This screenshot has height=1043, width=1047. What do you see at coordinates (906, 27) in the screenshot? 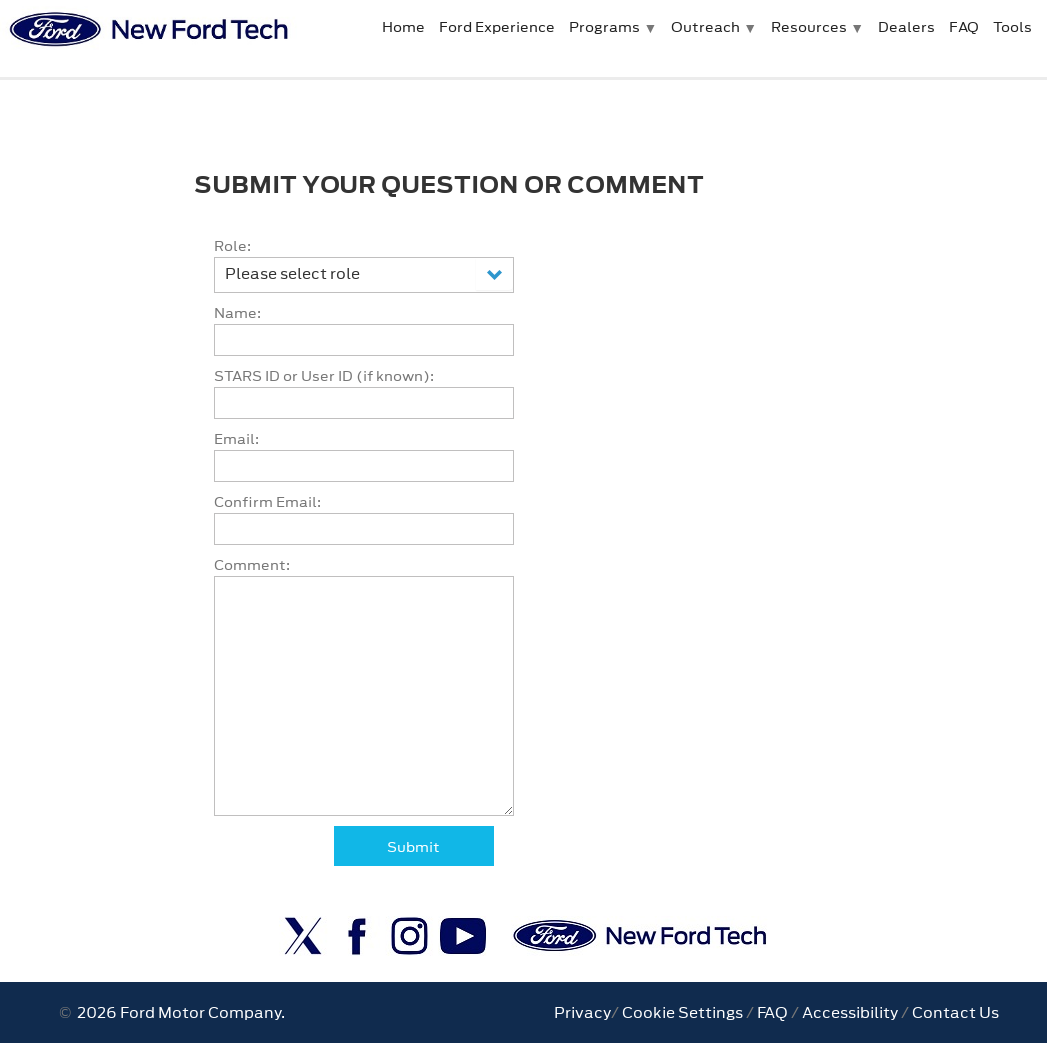
I see `Dealers` at bounding box center [906, 27].